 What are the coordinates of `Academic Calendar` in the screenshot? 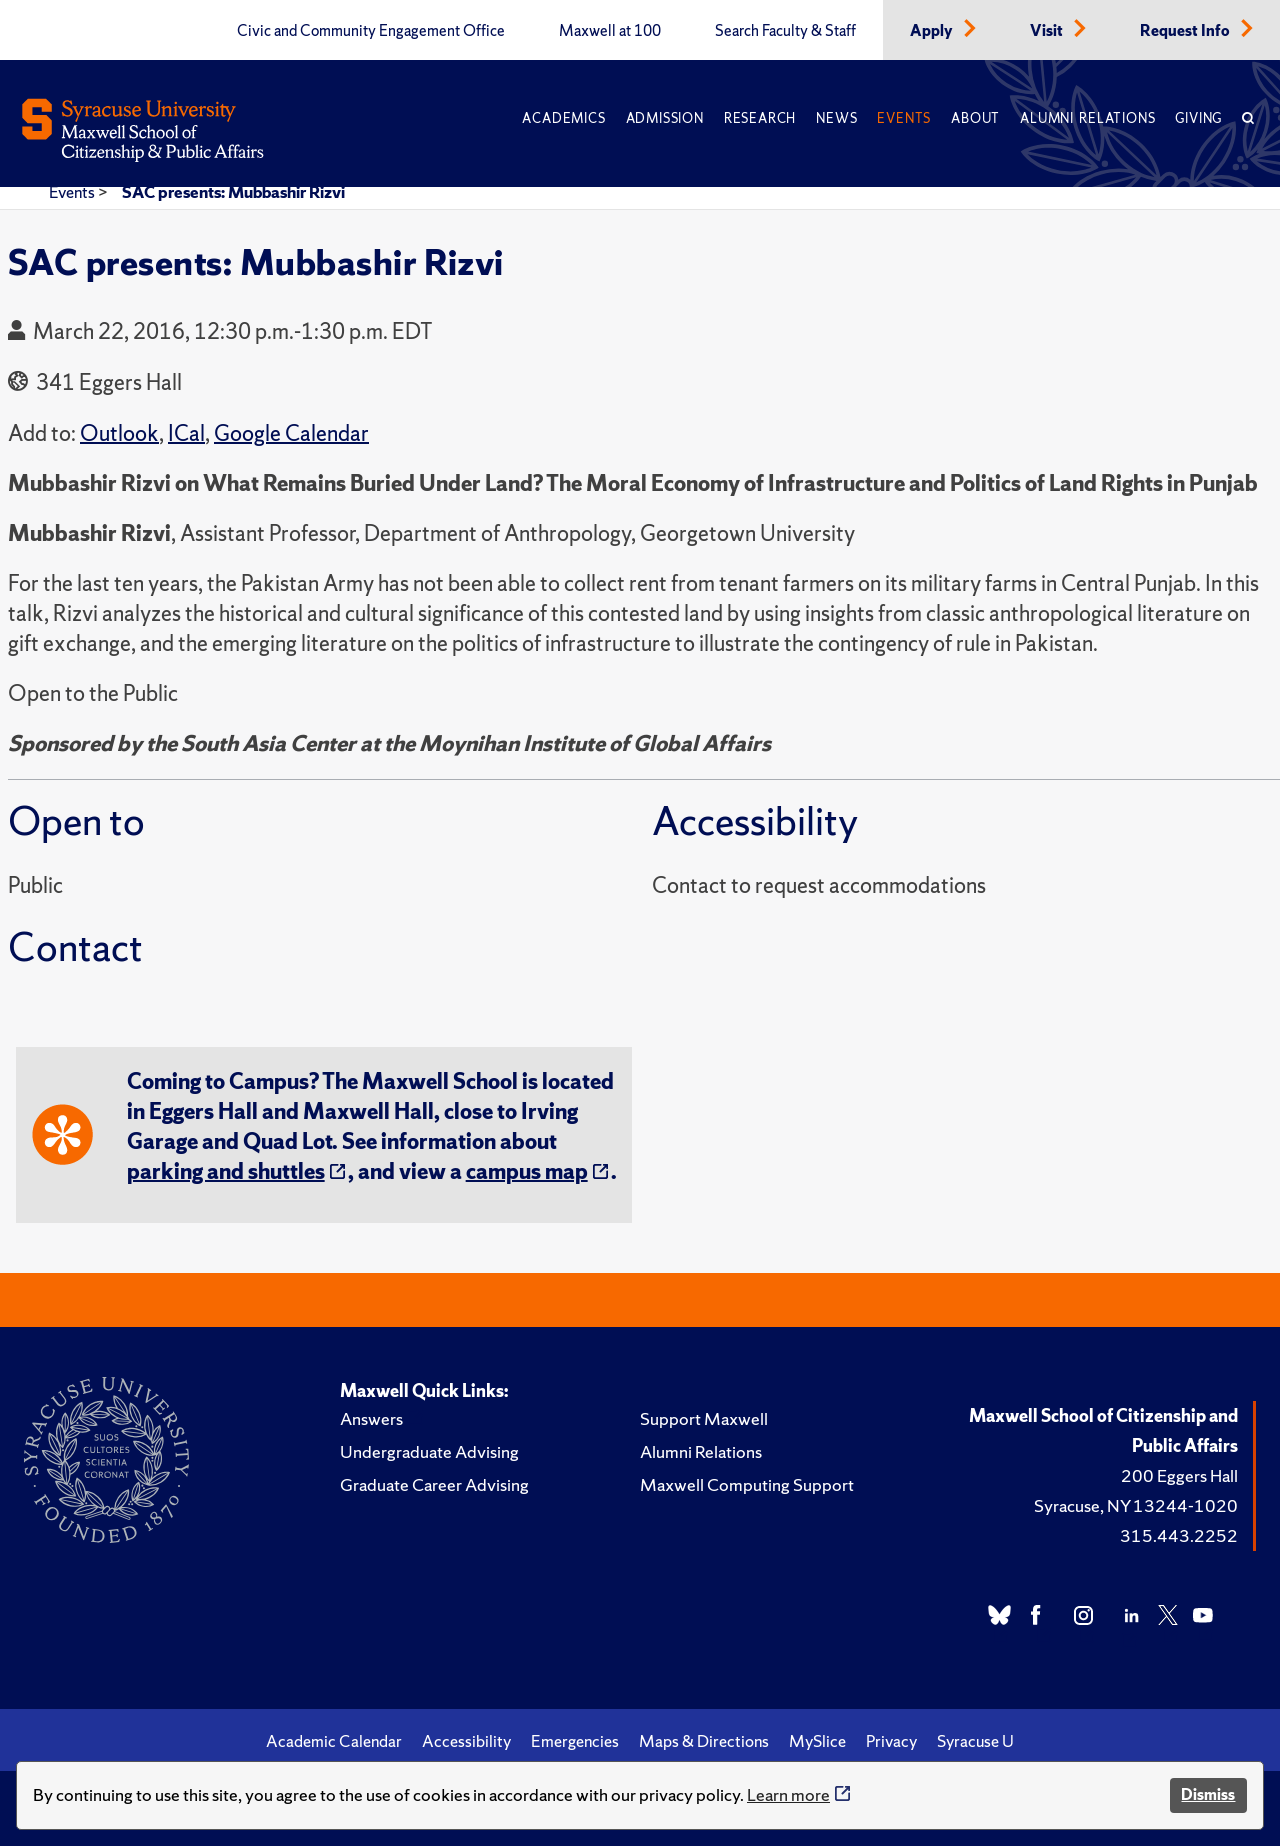 It's located at (334, 1741).